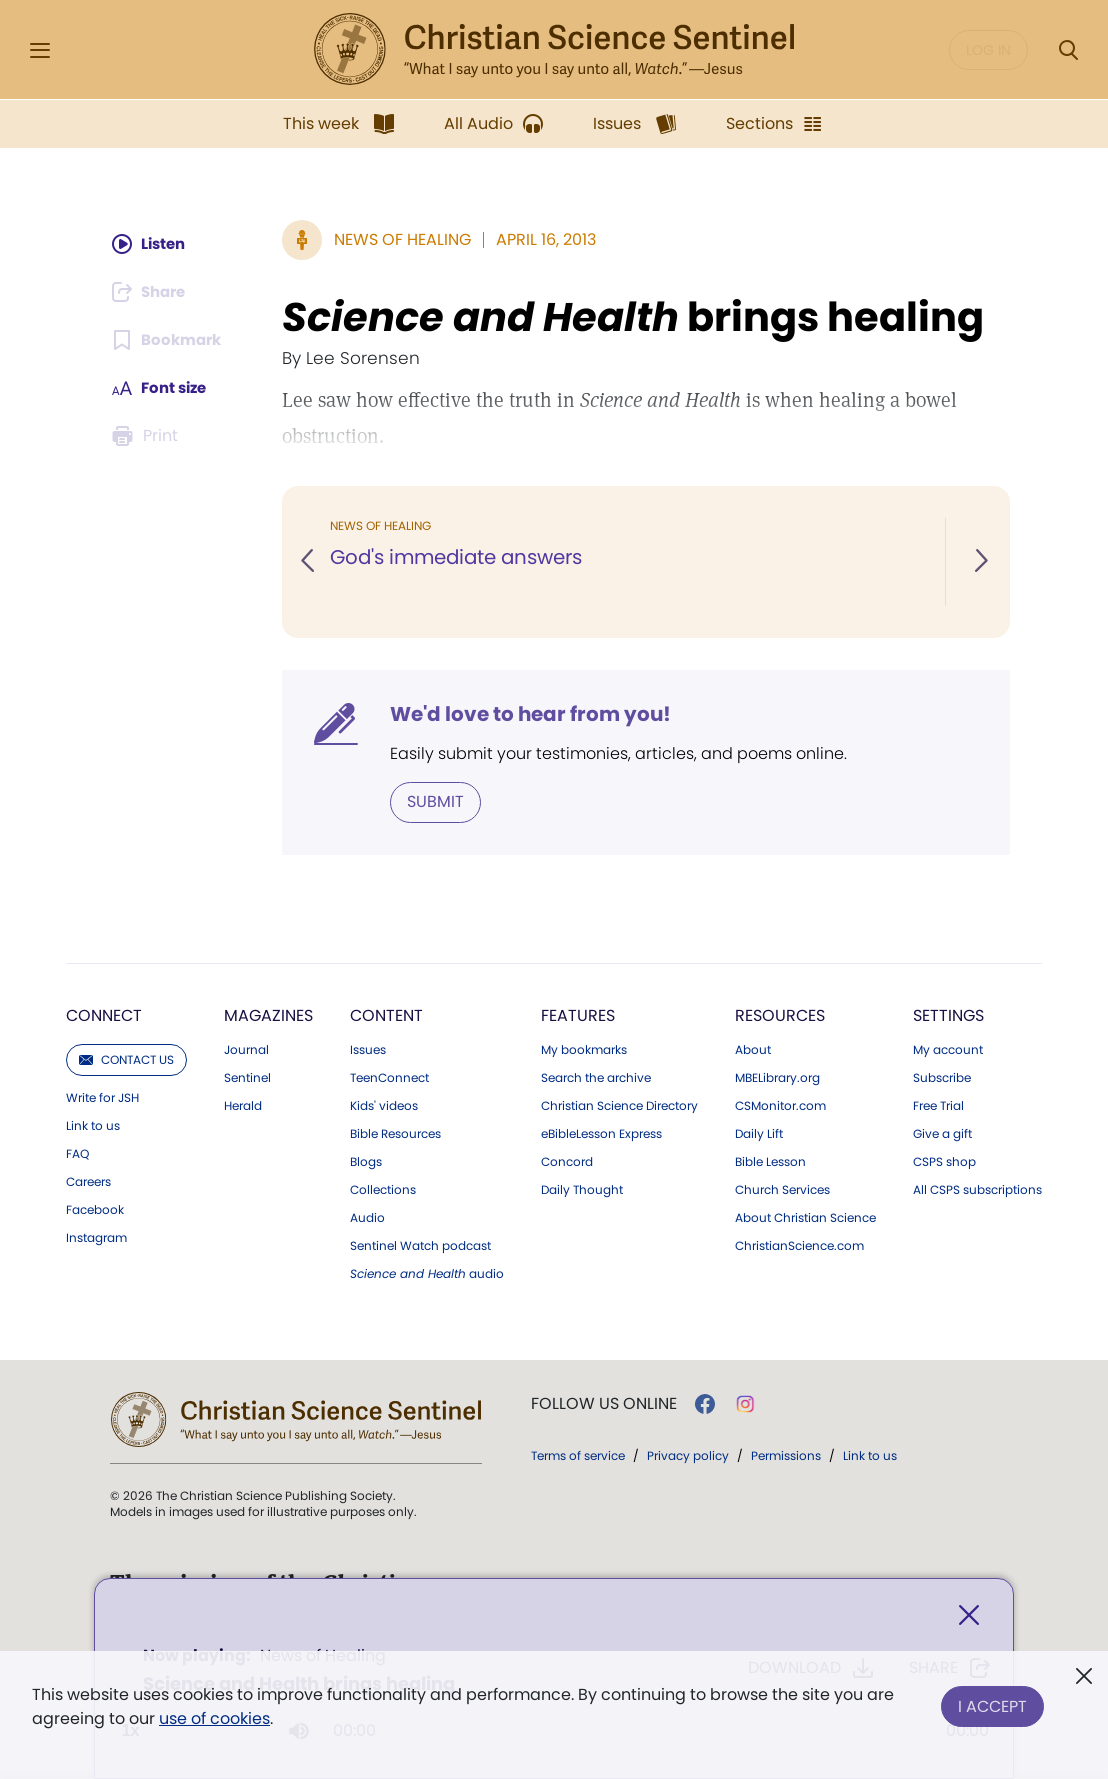 The image size is (1108, 1779). I want to click on Content, so click(386, 1014).